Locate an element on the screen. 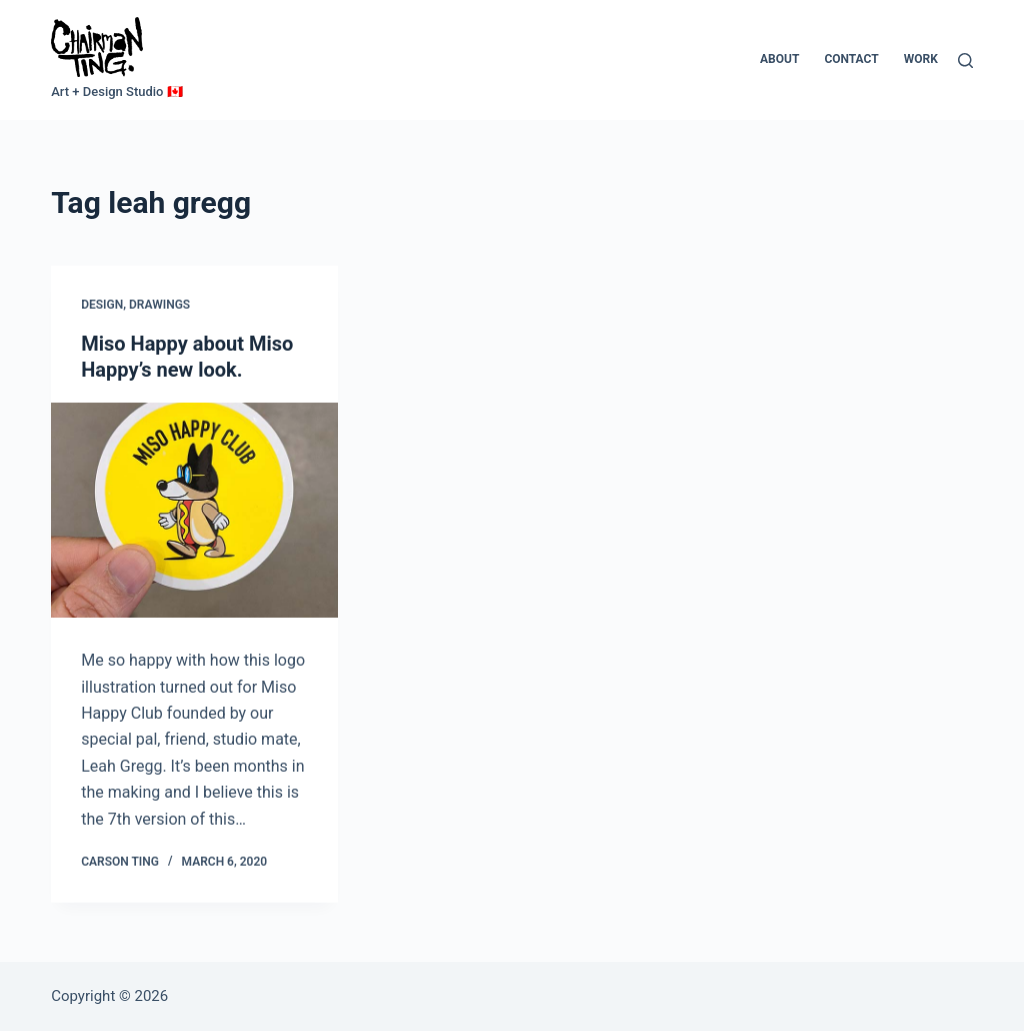 This screenshot has height=1031, width=1024. Contact is located at coordinates (851, 59).